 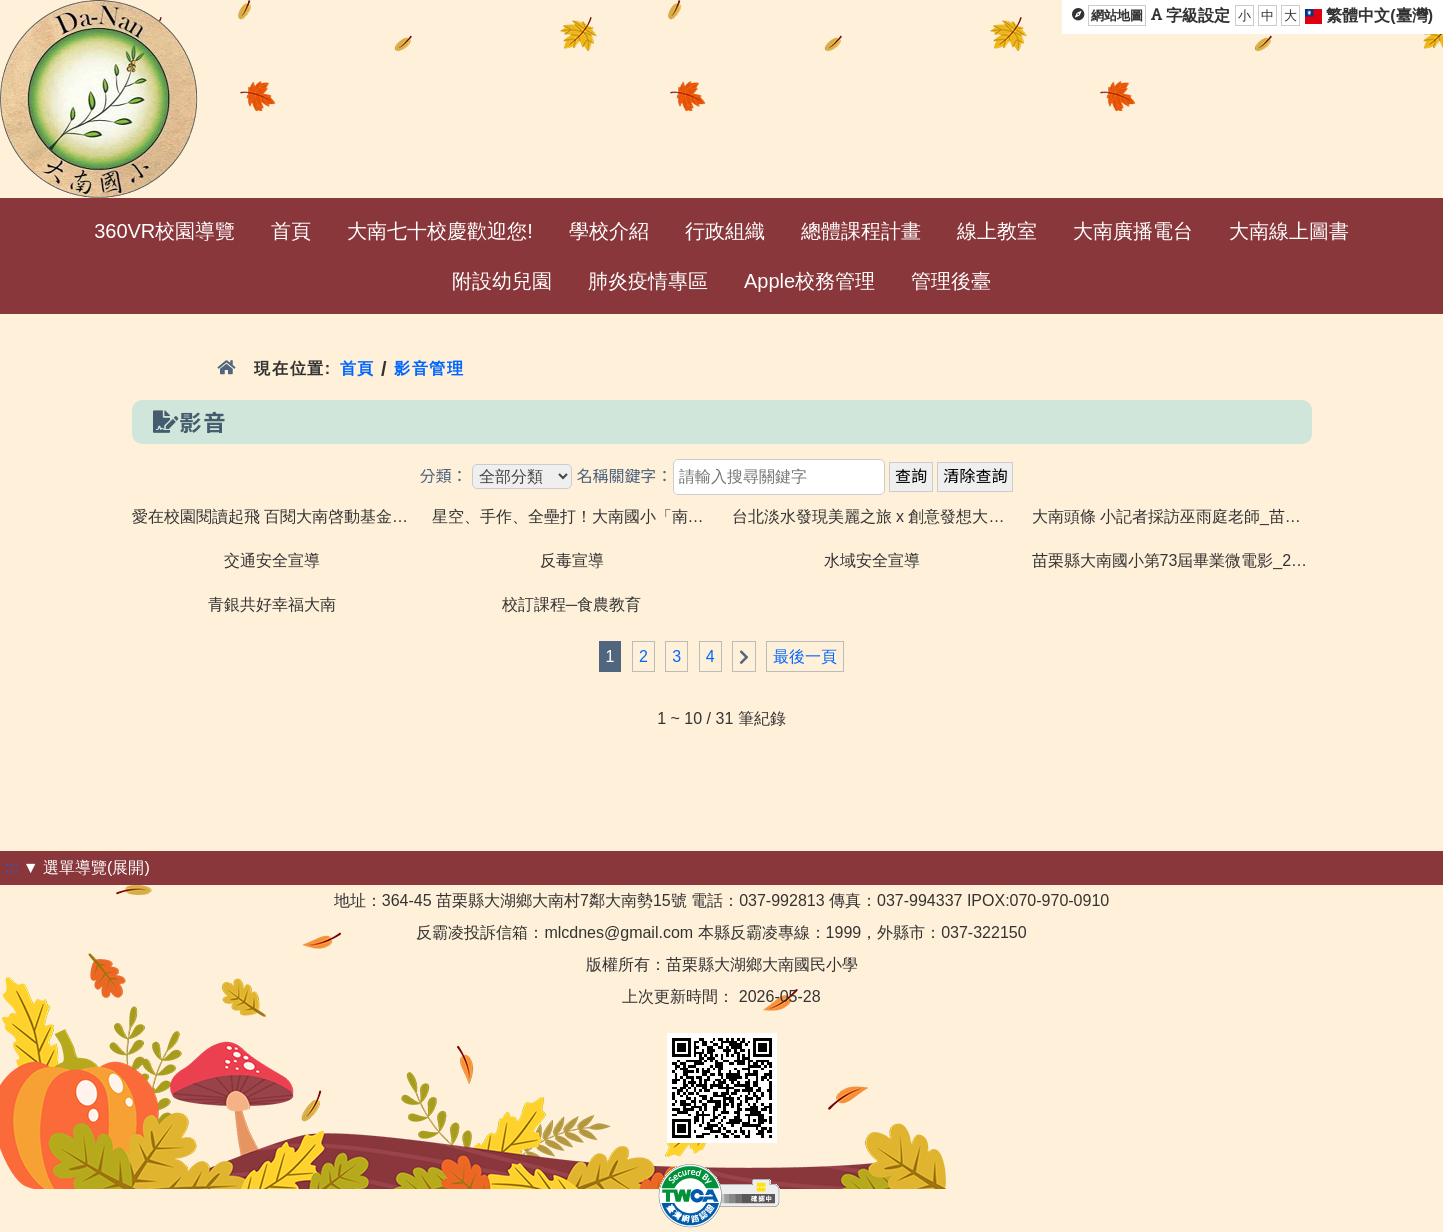 I want to click on 大南廣播電台 [menuitem], so click(x=1133, y=231).